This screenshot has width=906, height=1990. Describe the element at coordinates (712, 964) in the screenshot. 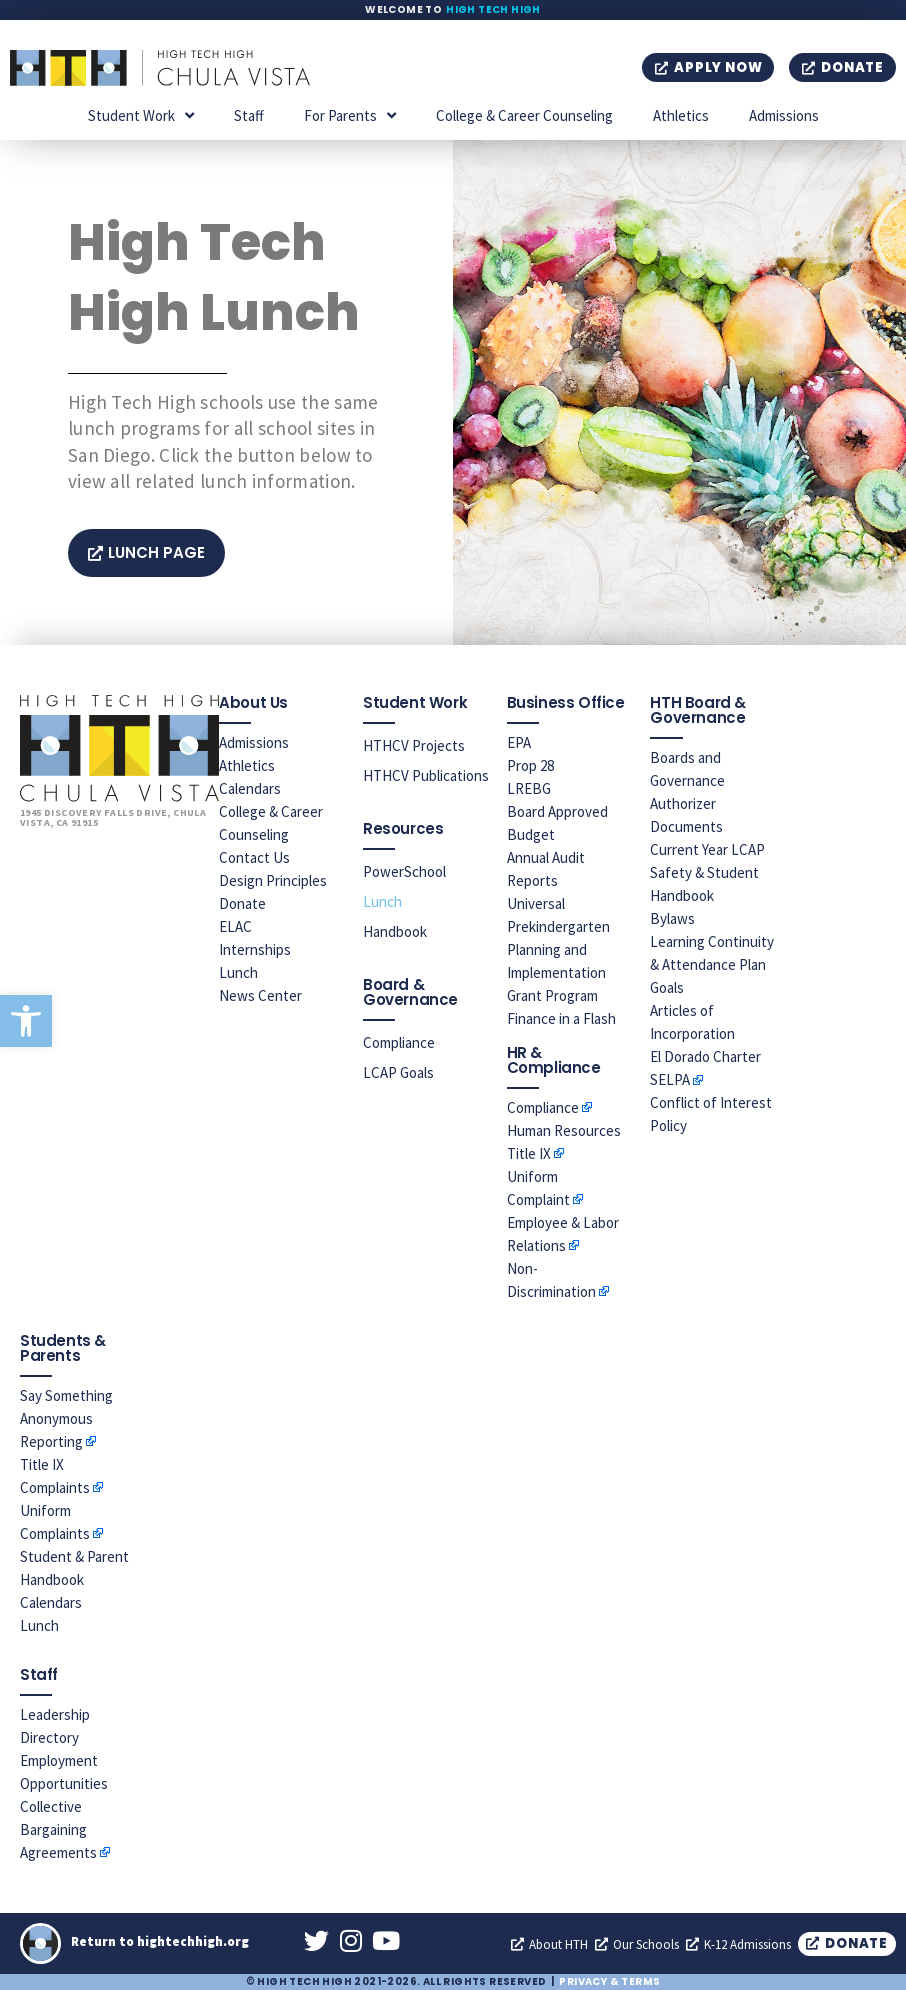

I see `Learning Continuity & Attendance Plan Goals` at that location.